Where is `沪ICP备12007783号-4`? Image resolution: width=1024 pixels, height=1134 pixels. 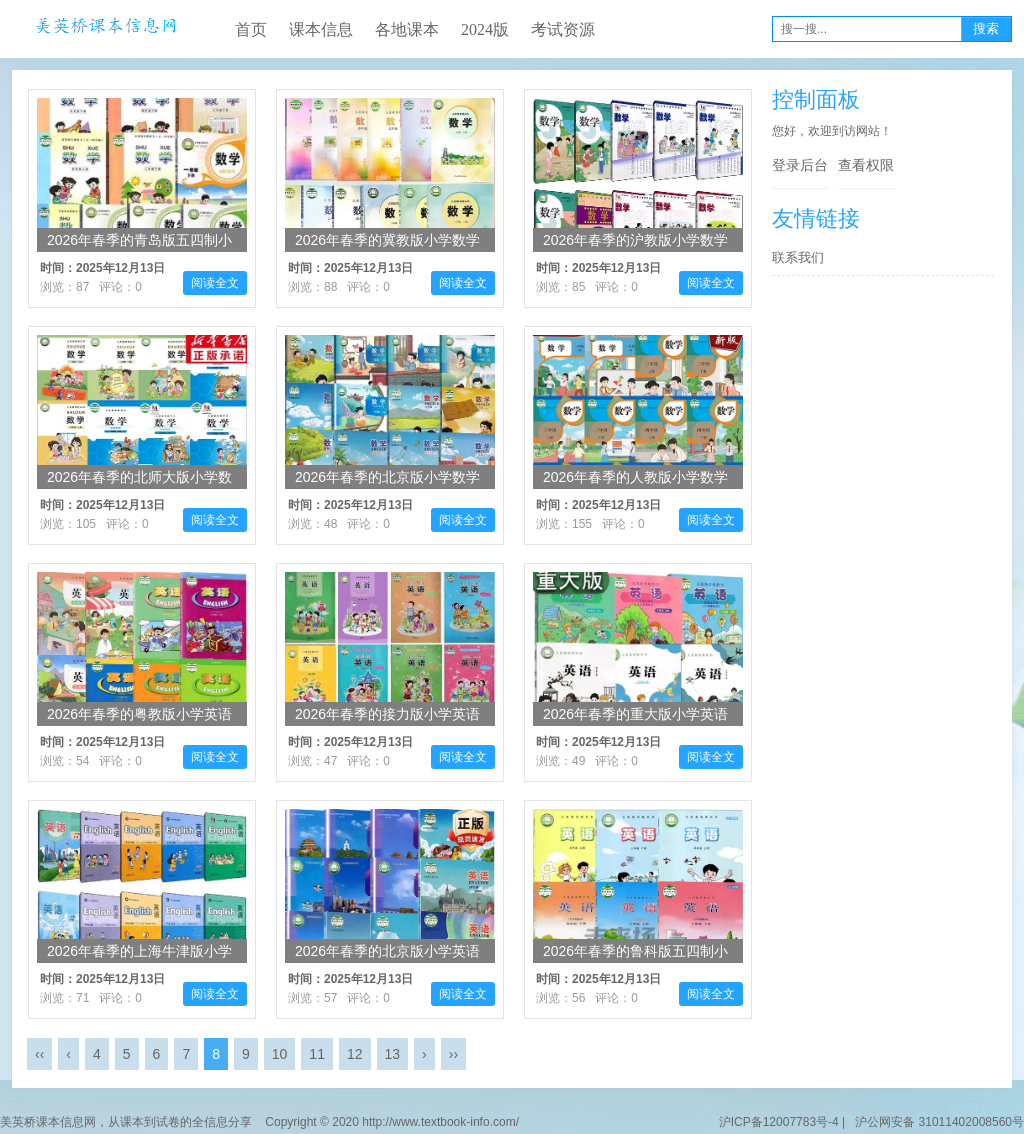
沪ICP备12007783号-4 is located at coordinates (779, 1122).